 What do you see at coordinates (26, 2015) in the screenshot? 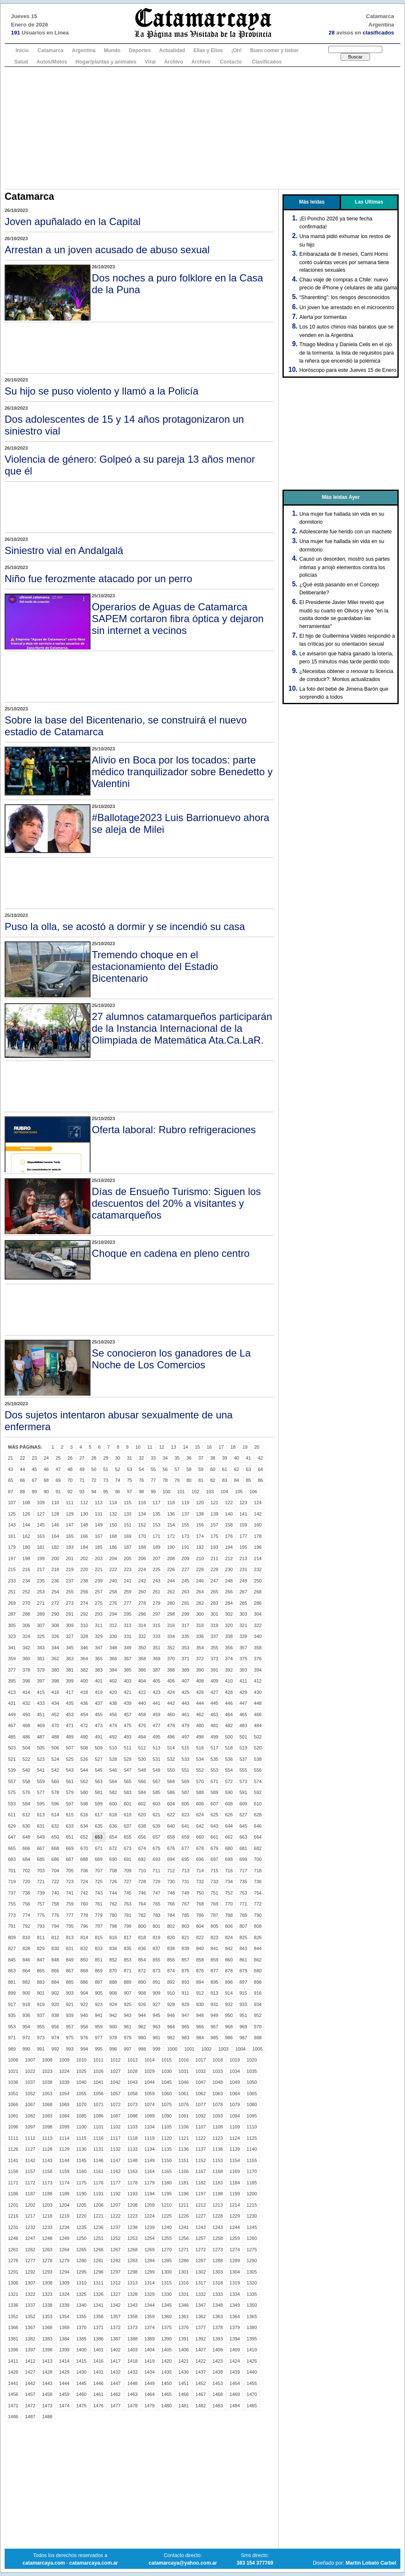
I see `936` at bounding box center [26, 2015].